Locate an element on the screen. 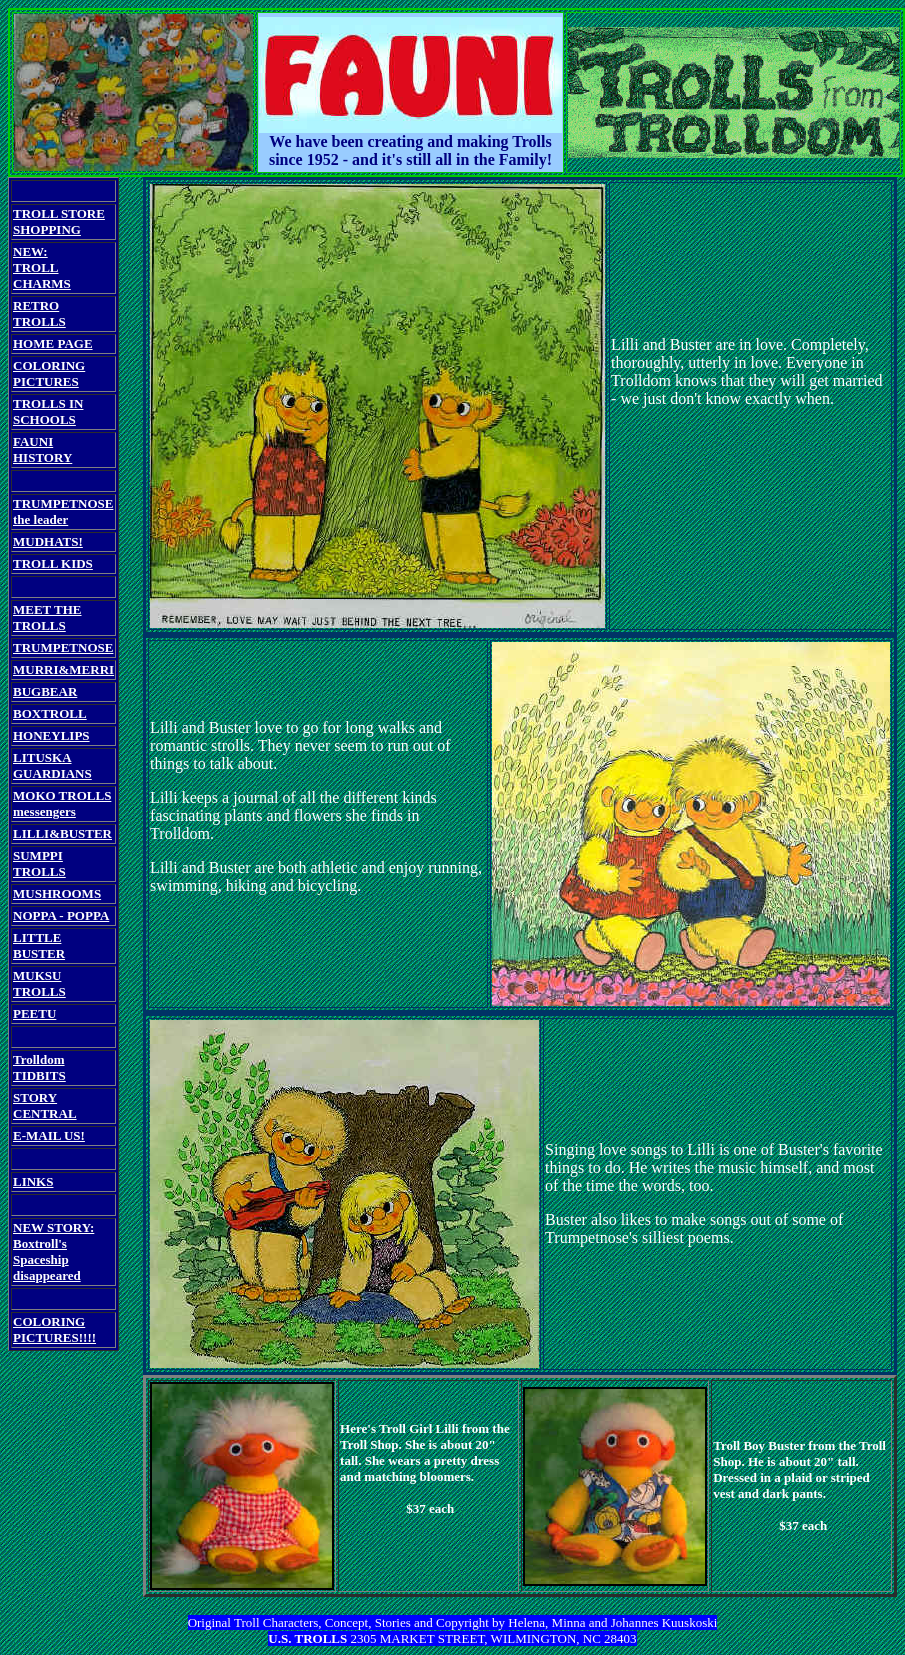  PEETU is located at coordinates (34, 1013).